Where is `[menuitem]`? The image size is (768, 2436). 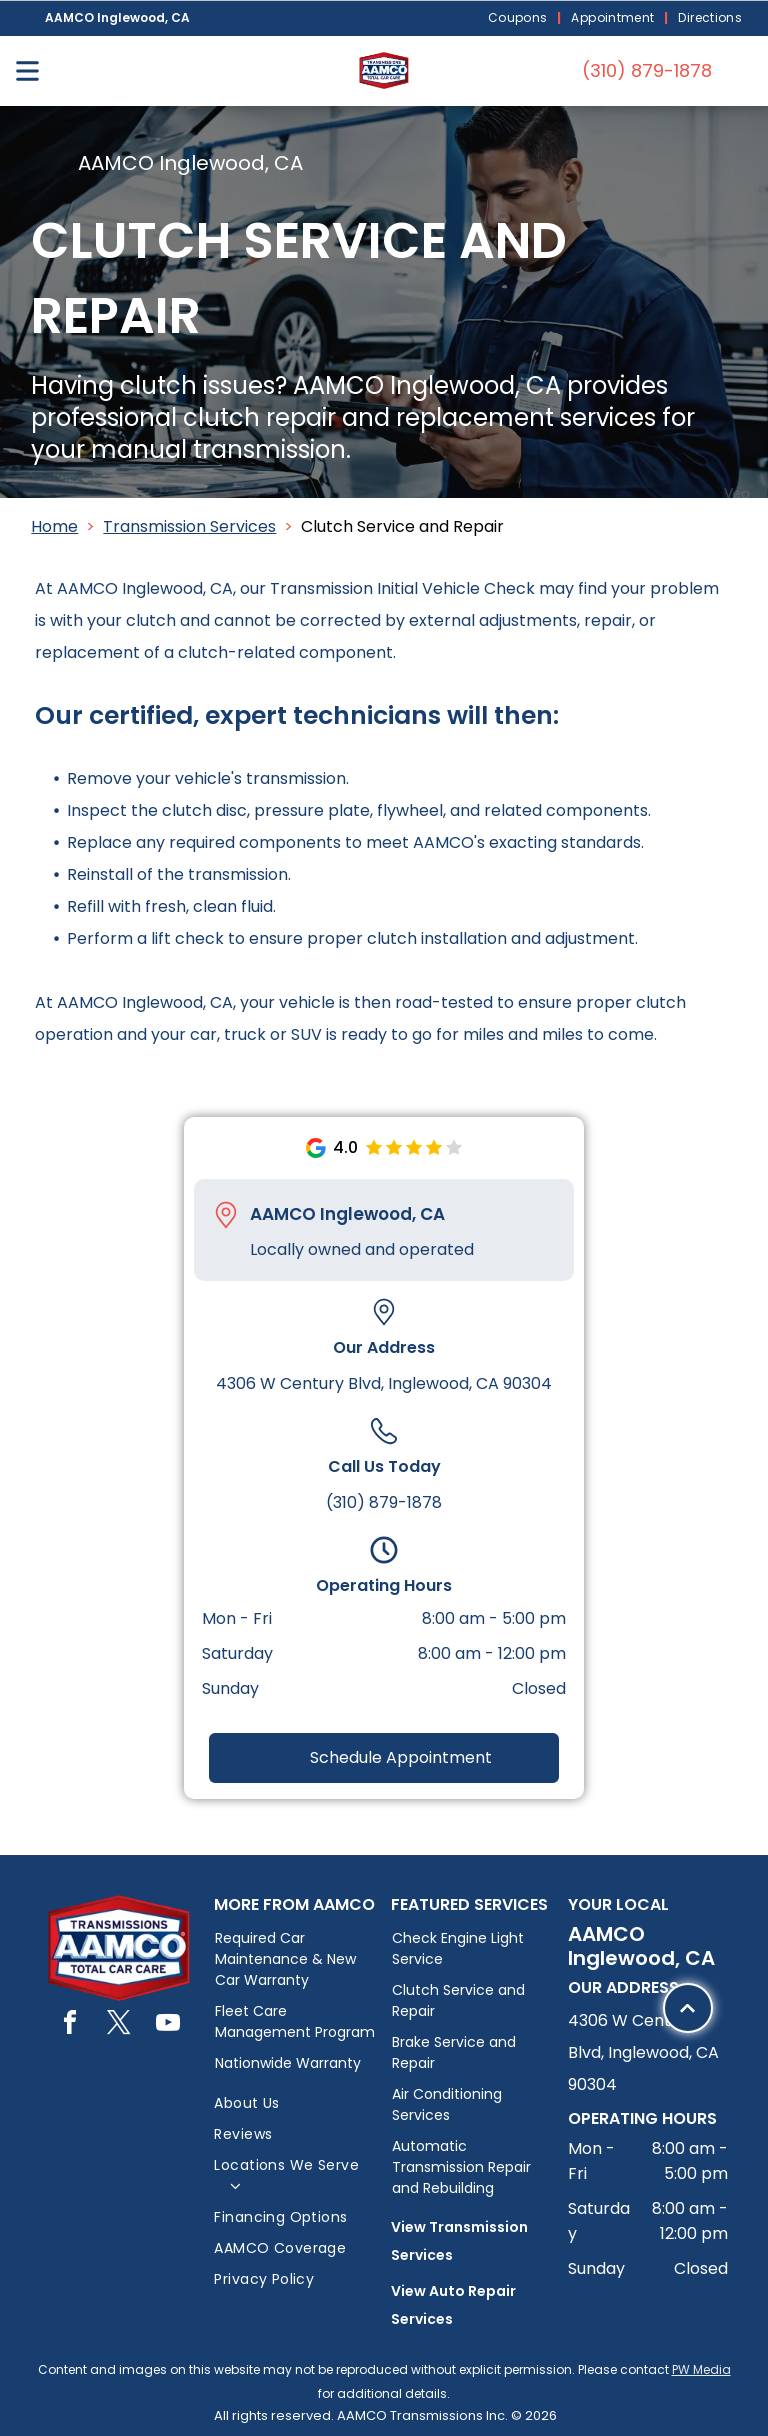 [menuitem] is located at coordinates (520, 18).